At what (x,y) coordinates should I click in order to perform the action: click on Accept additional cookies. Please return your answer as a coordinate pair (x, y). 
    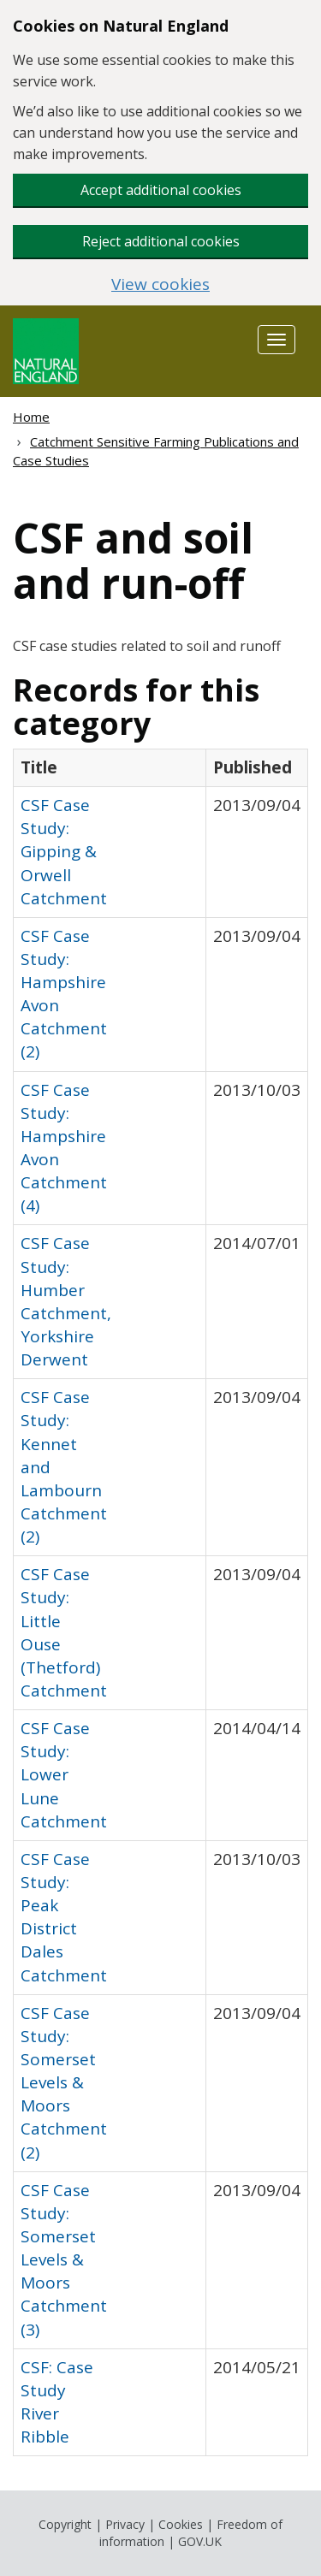
    Looking at the image, I should click on (160, 190).